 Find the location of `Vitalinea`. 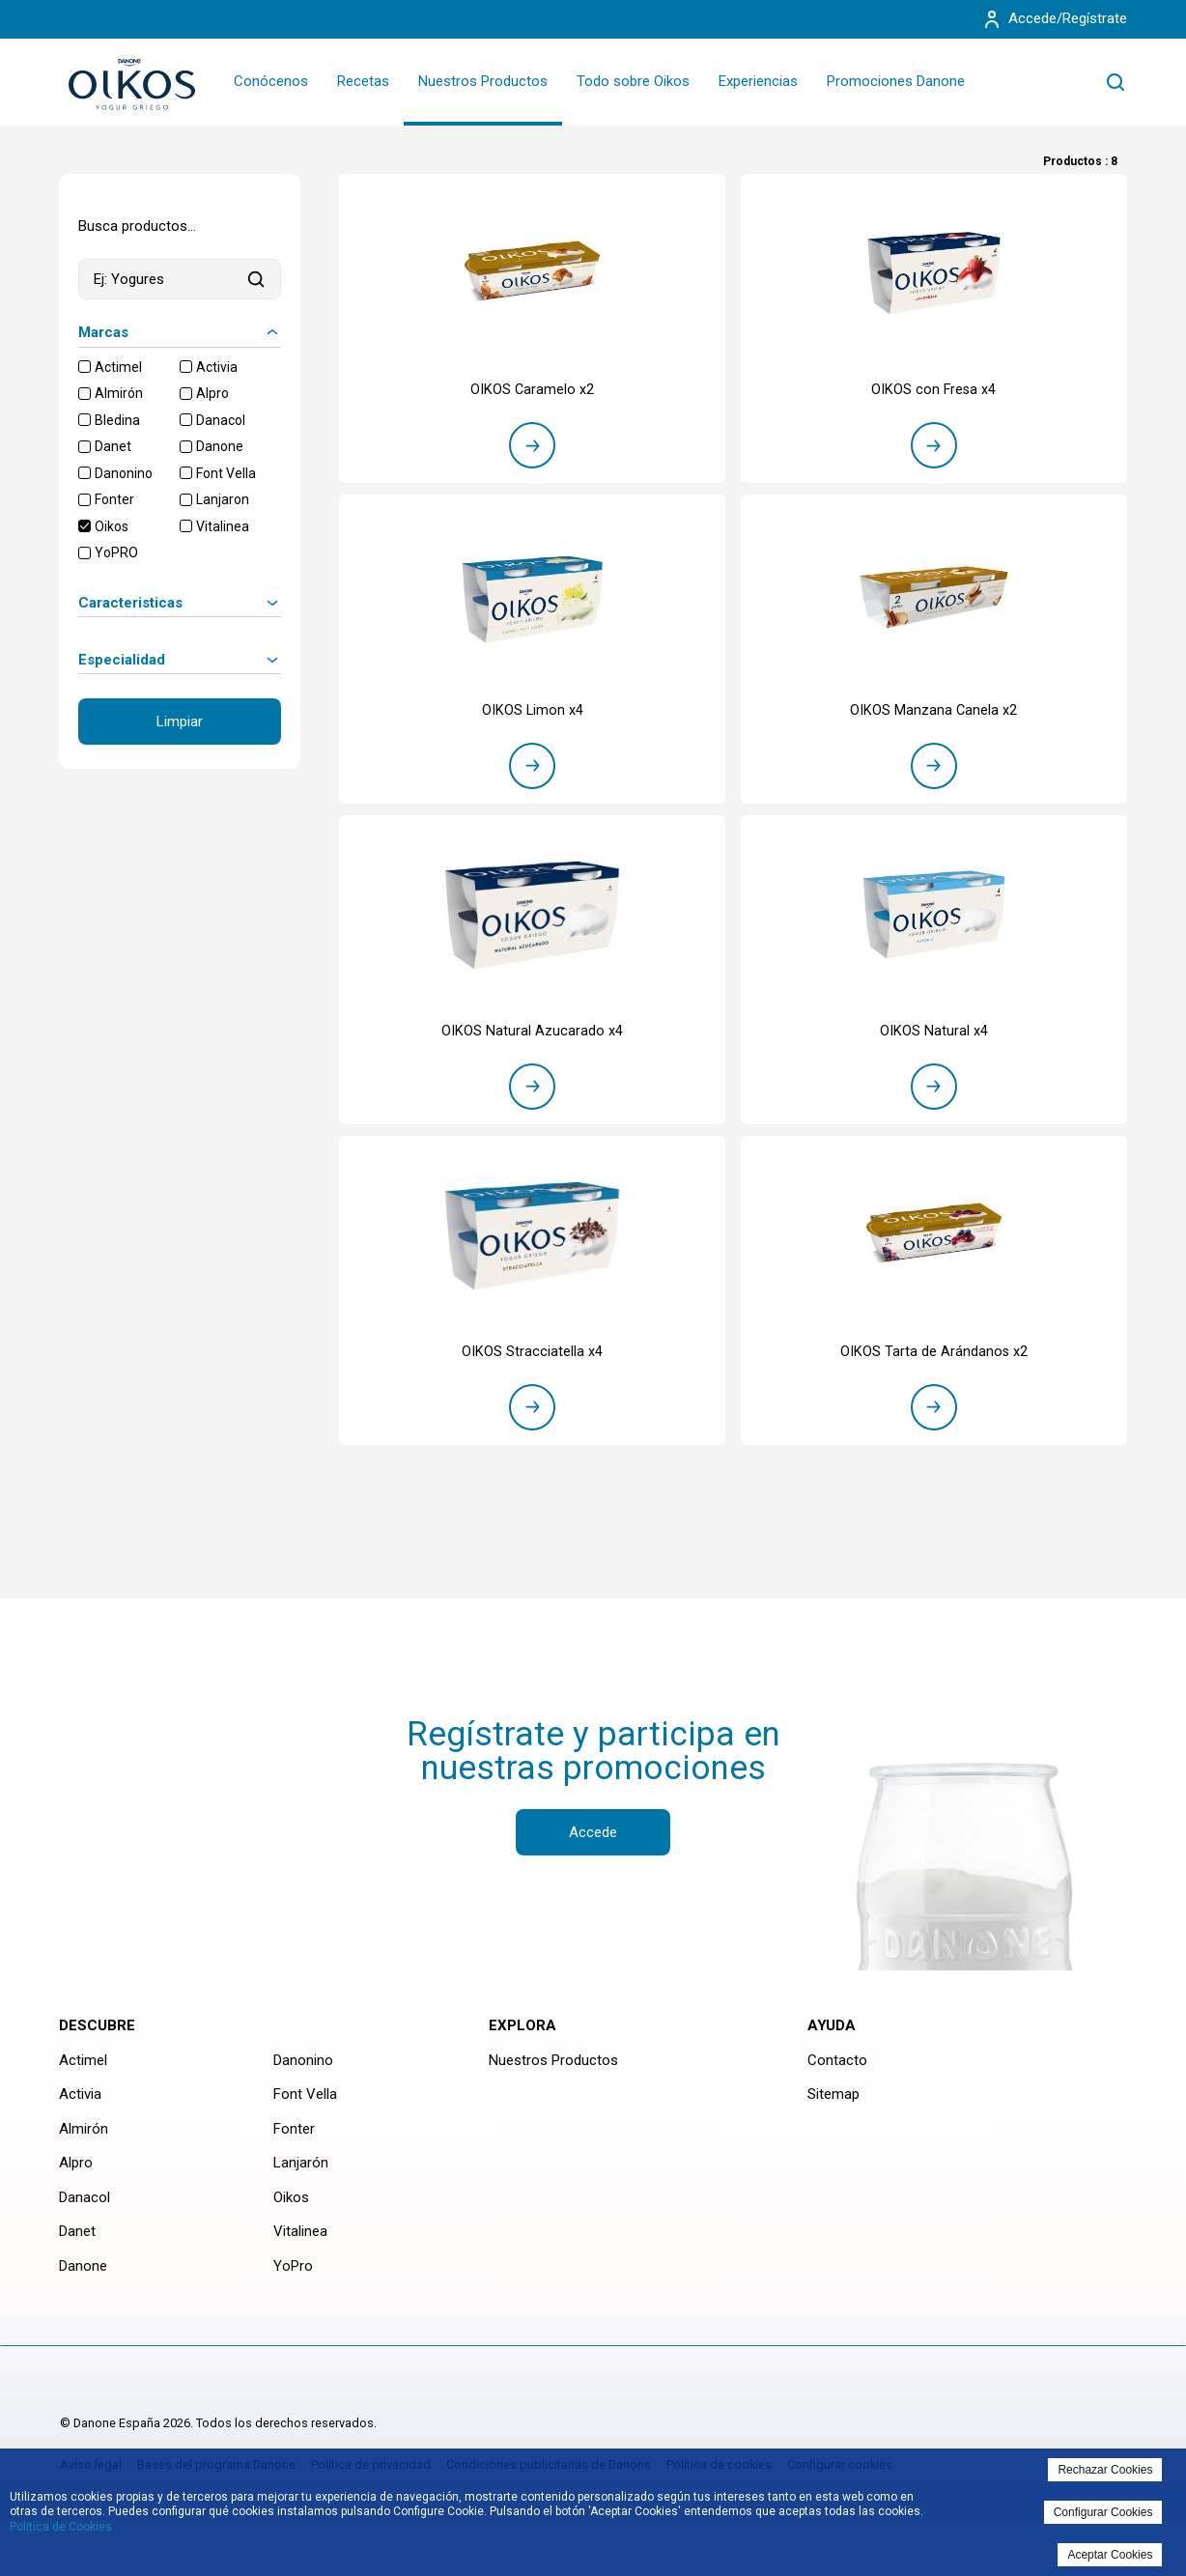

Vitalinea is located at coordinates (222, 526).